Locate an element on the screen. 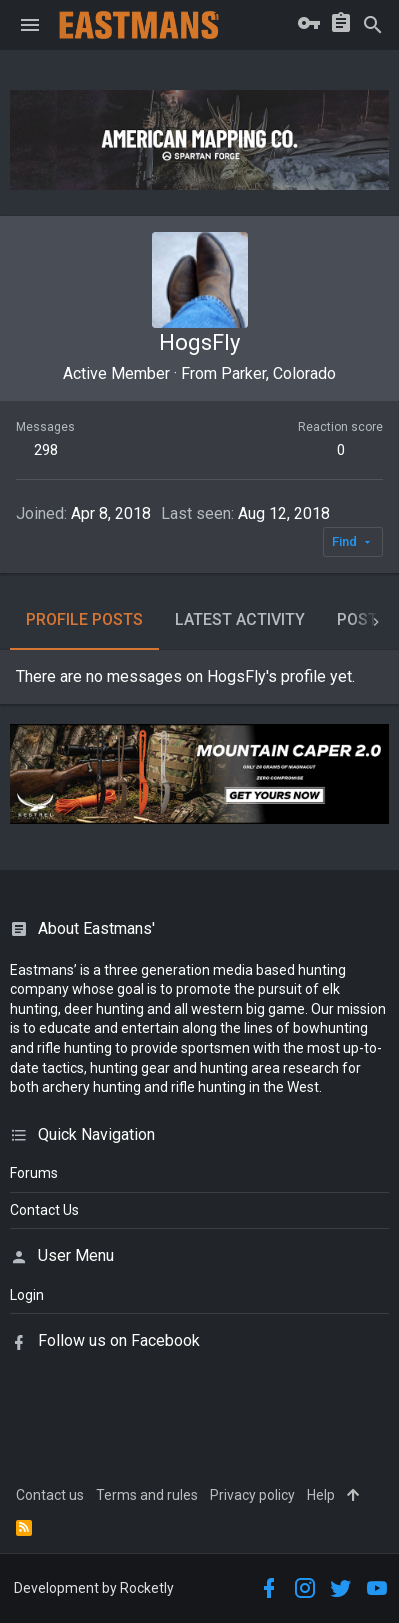 Image resolution: width=399 pixels, height=1623 pixels. Terms and rules is located at coordinates (147, 1495).